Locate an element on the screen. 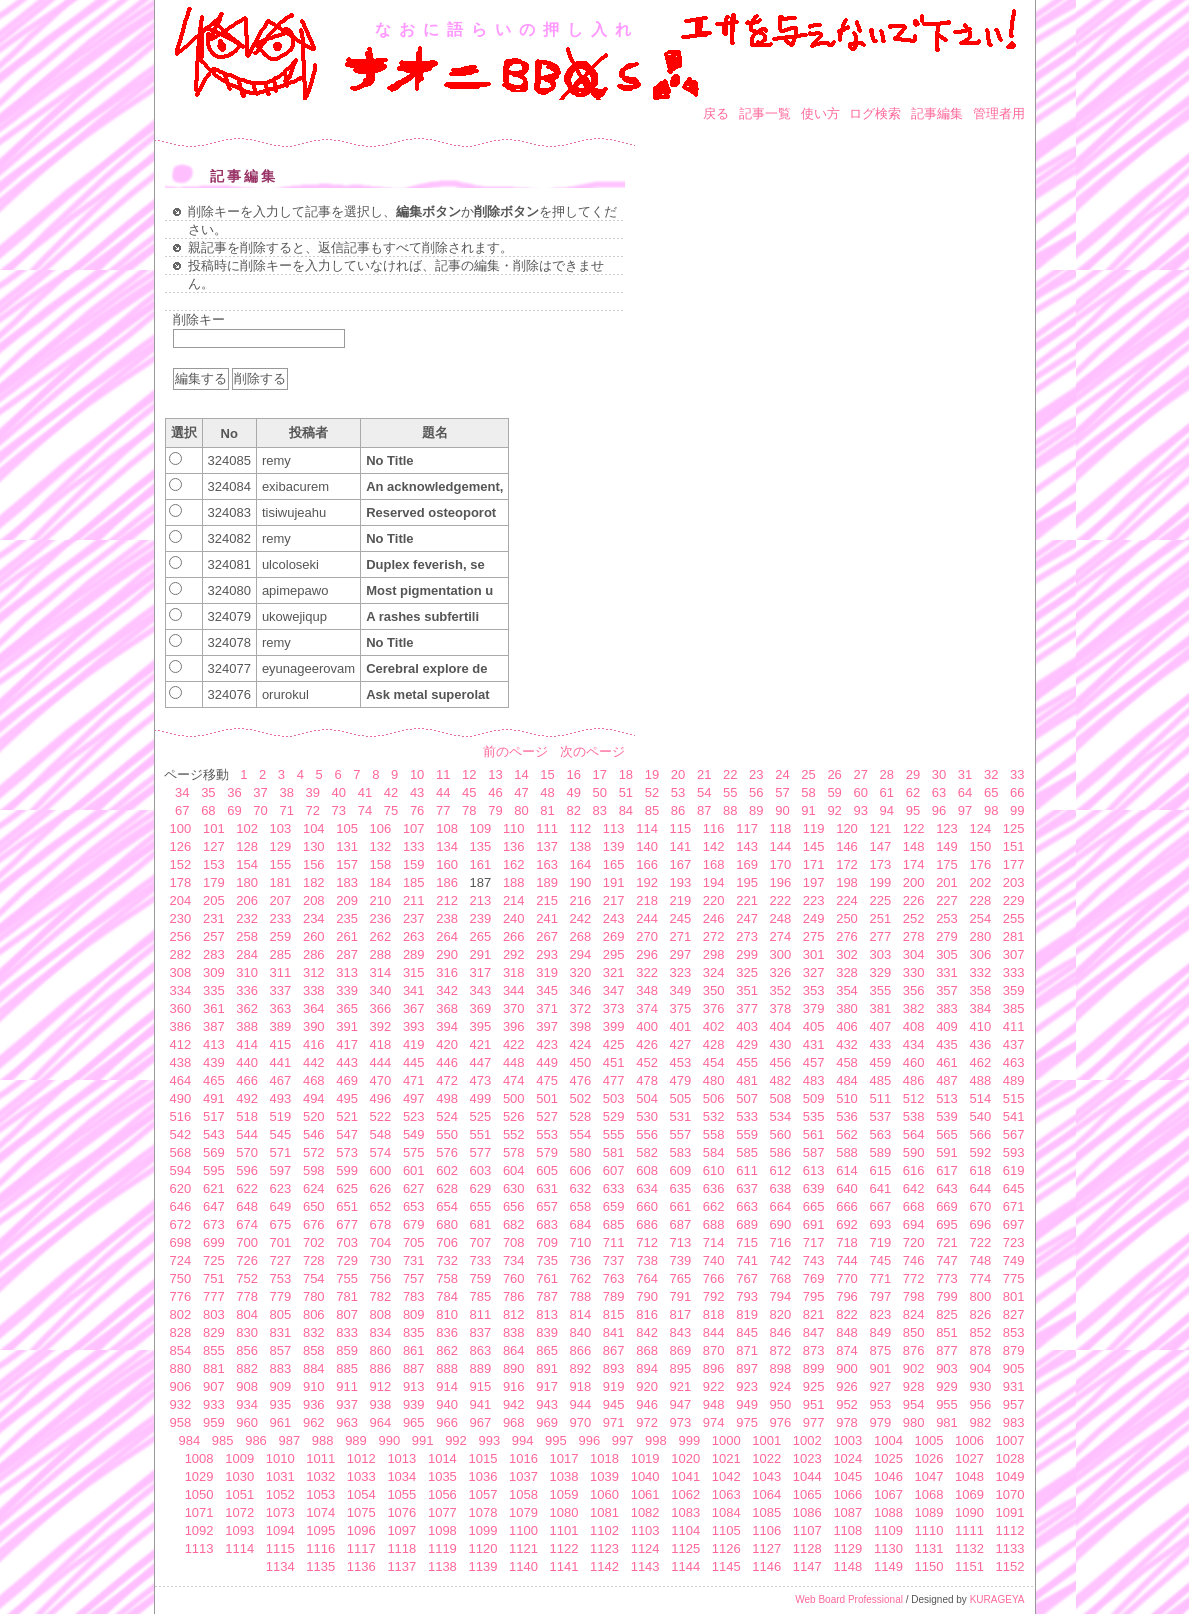  1083 is located at coordinates (685, 1512).